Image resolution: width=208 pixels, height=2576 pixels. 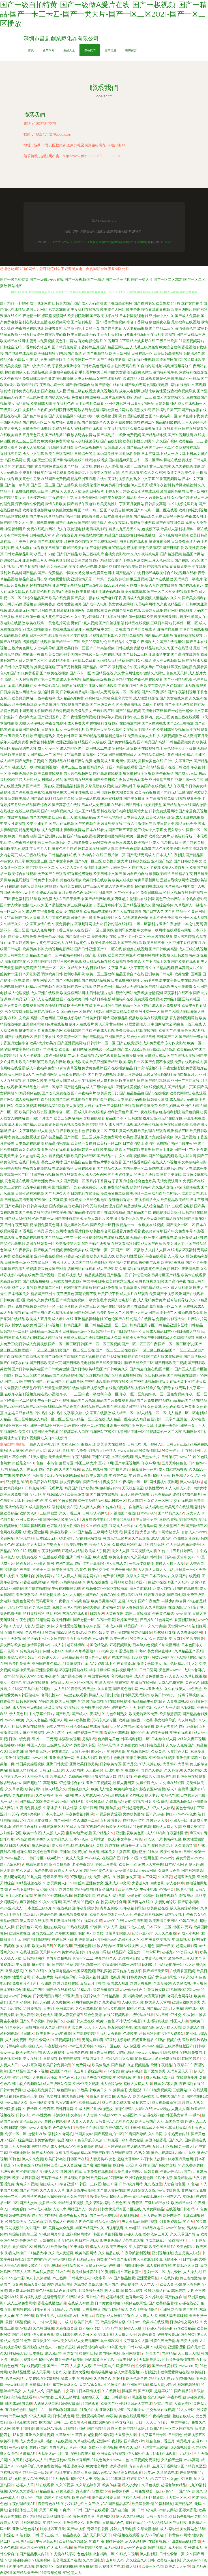 What do you see at coordinates (131, 1081) in the screenshot?
I see `欧美日韩乱国产` at bounding box center [131, 1081].